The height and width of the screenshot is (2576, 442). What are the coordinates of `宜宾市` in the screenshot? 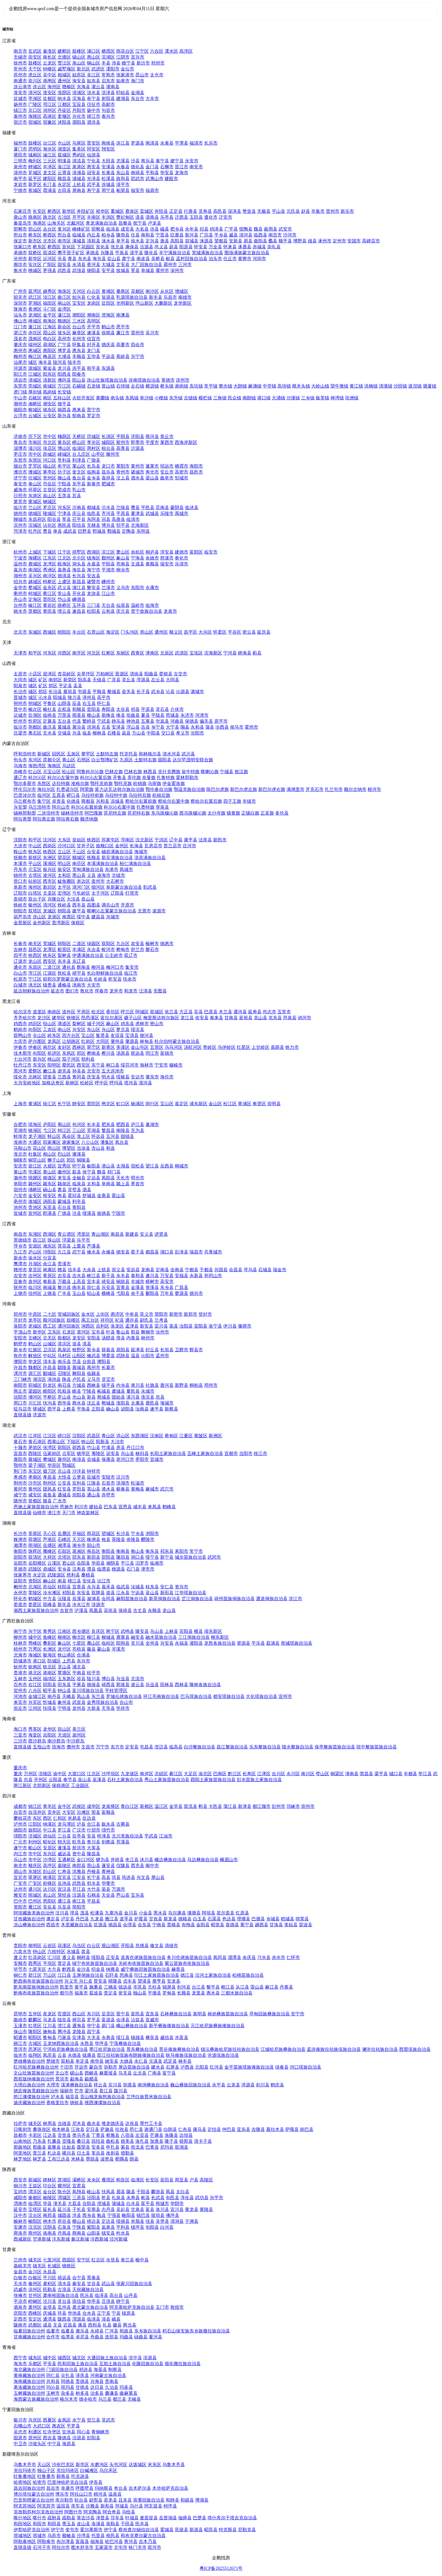 It's located at (20, 1877).